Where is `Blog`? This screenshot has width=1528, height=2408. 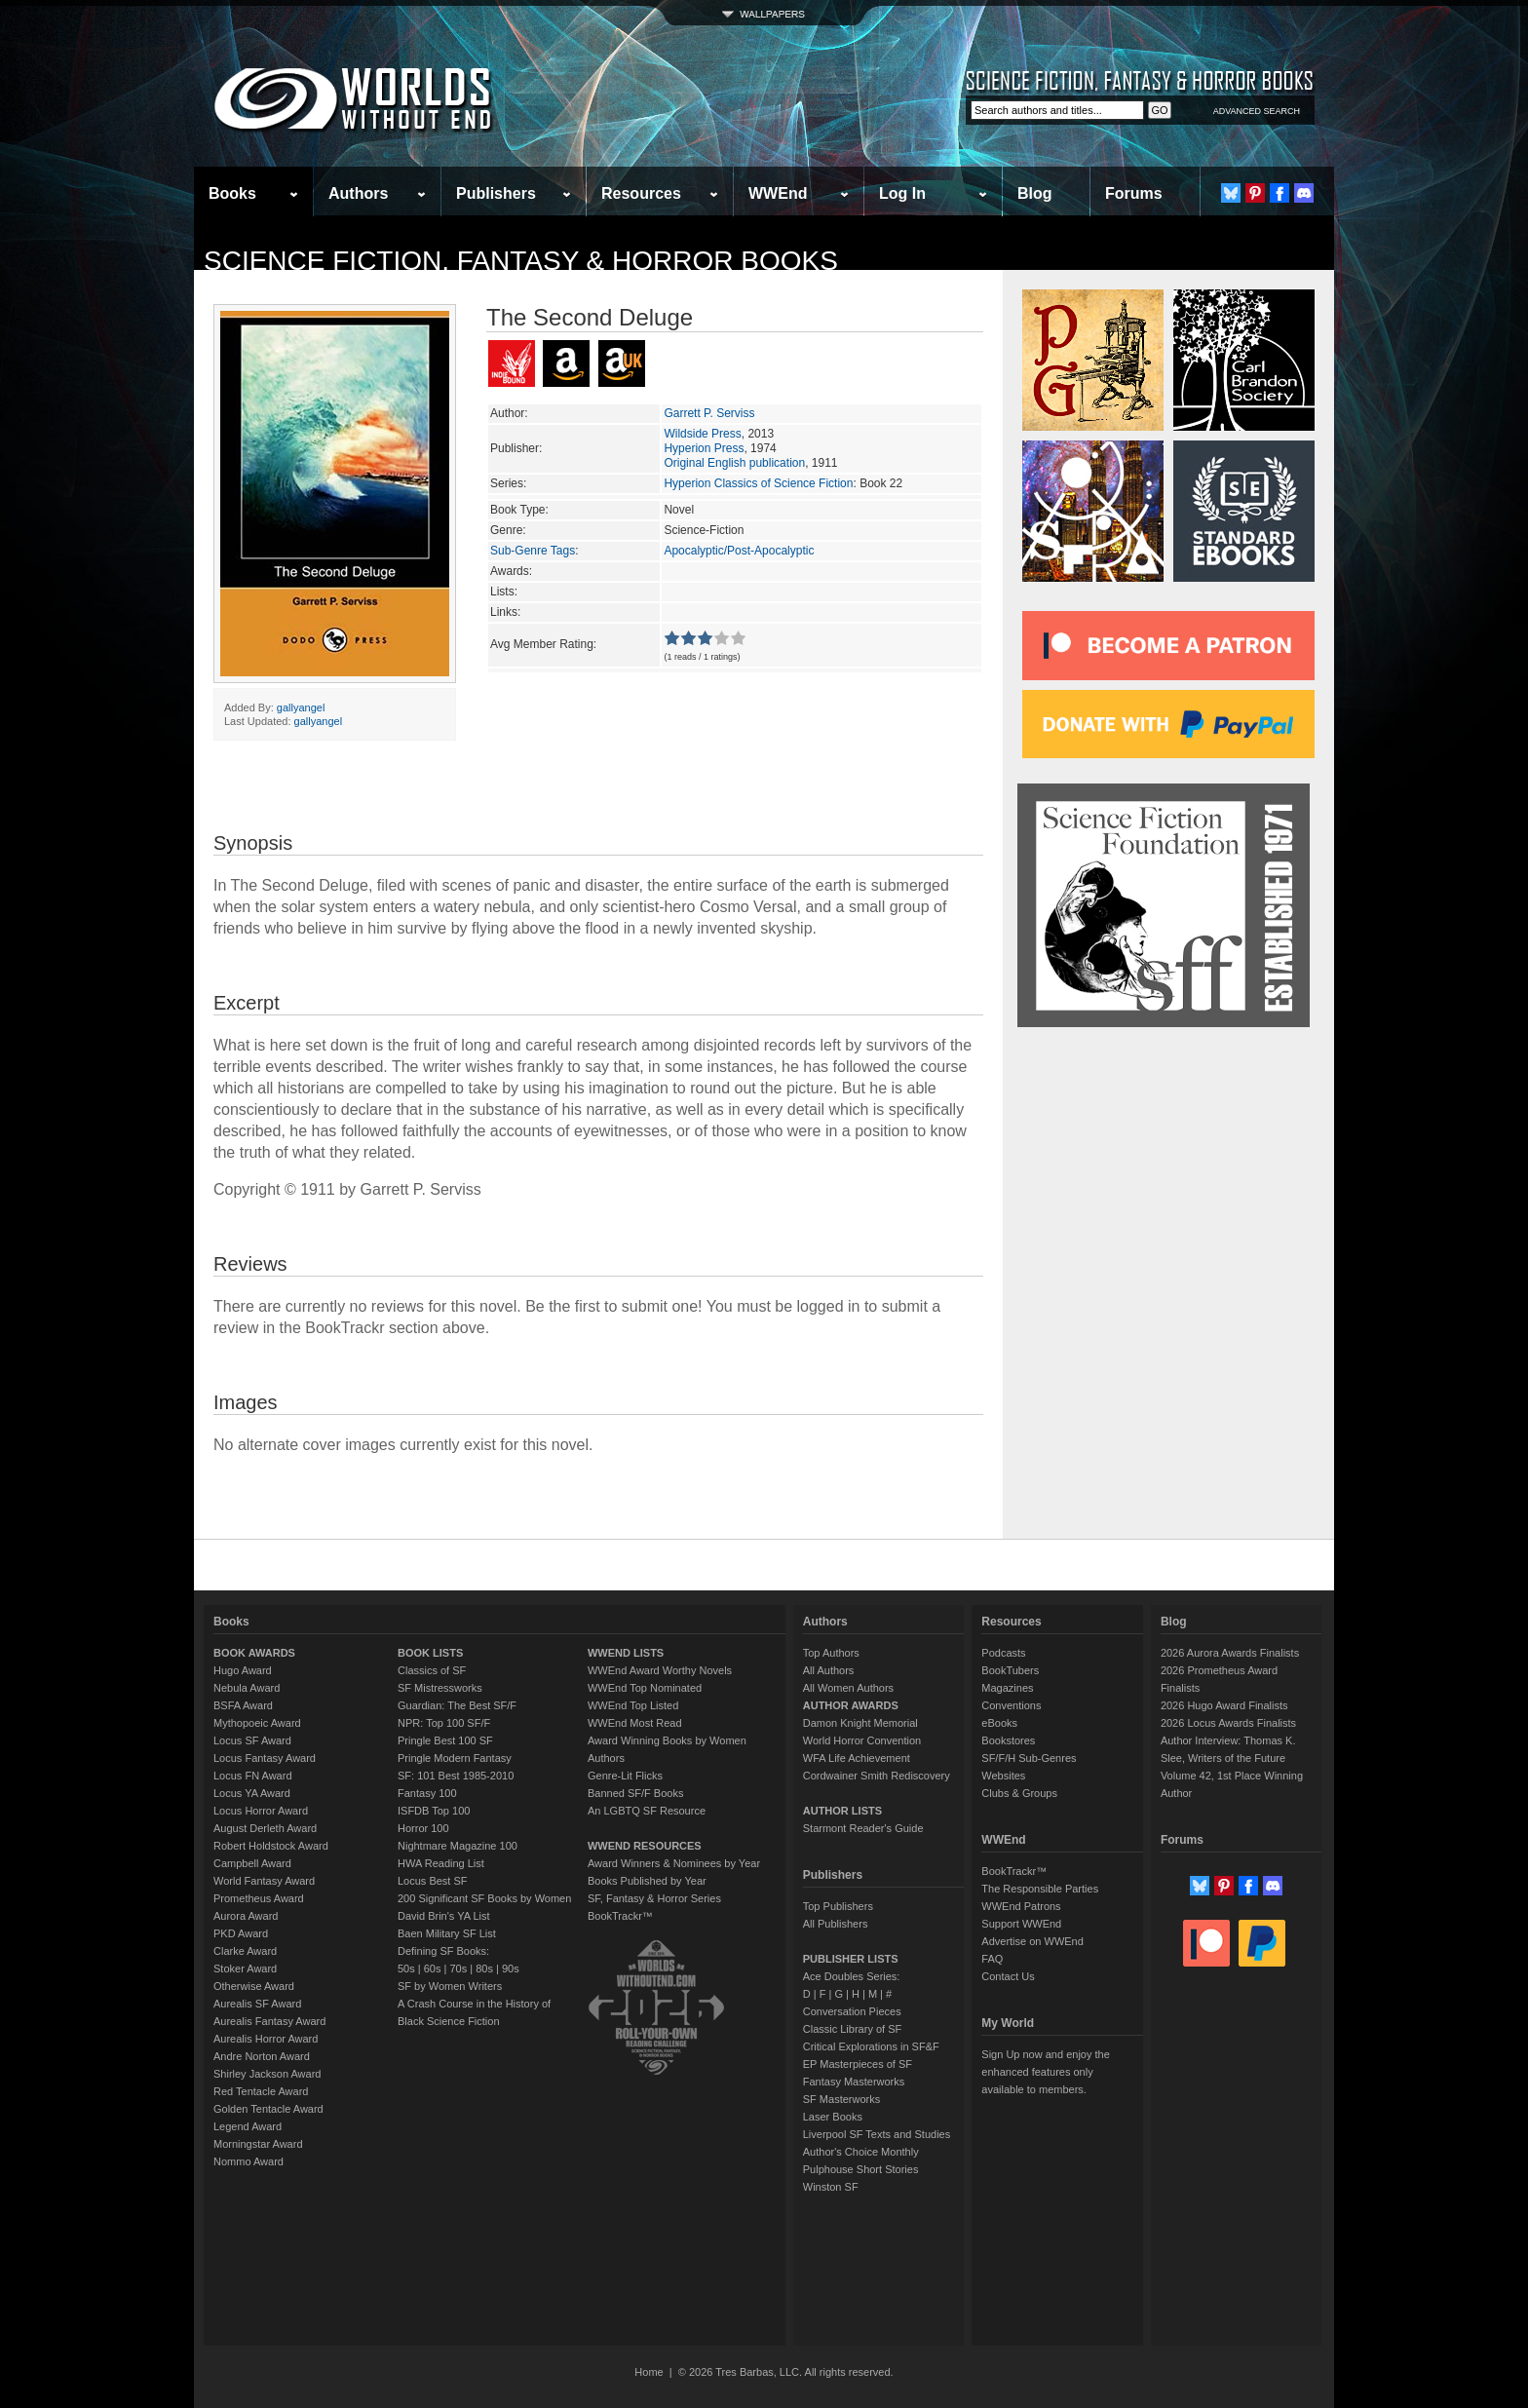
Blog is located at coordinates (1034, 193).